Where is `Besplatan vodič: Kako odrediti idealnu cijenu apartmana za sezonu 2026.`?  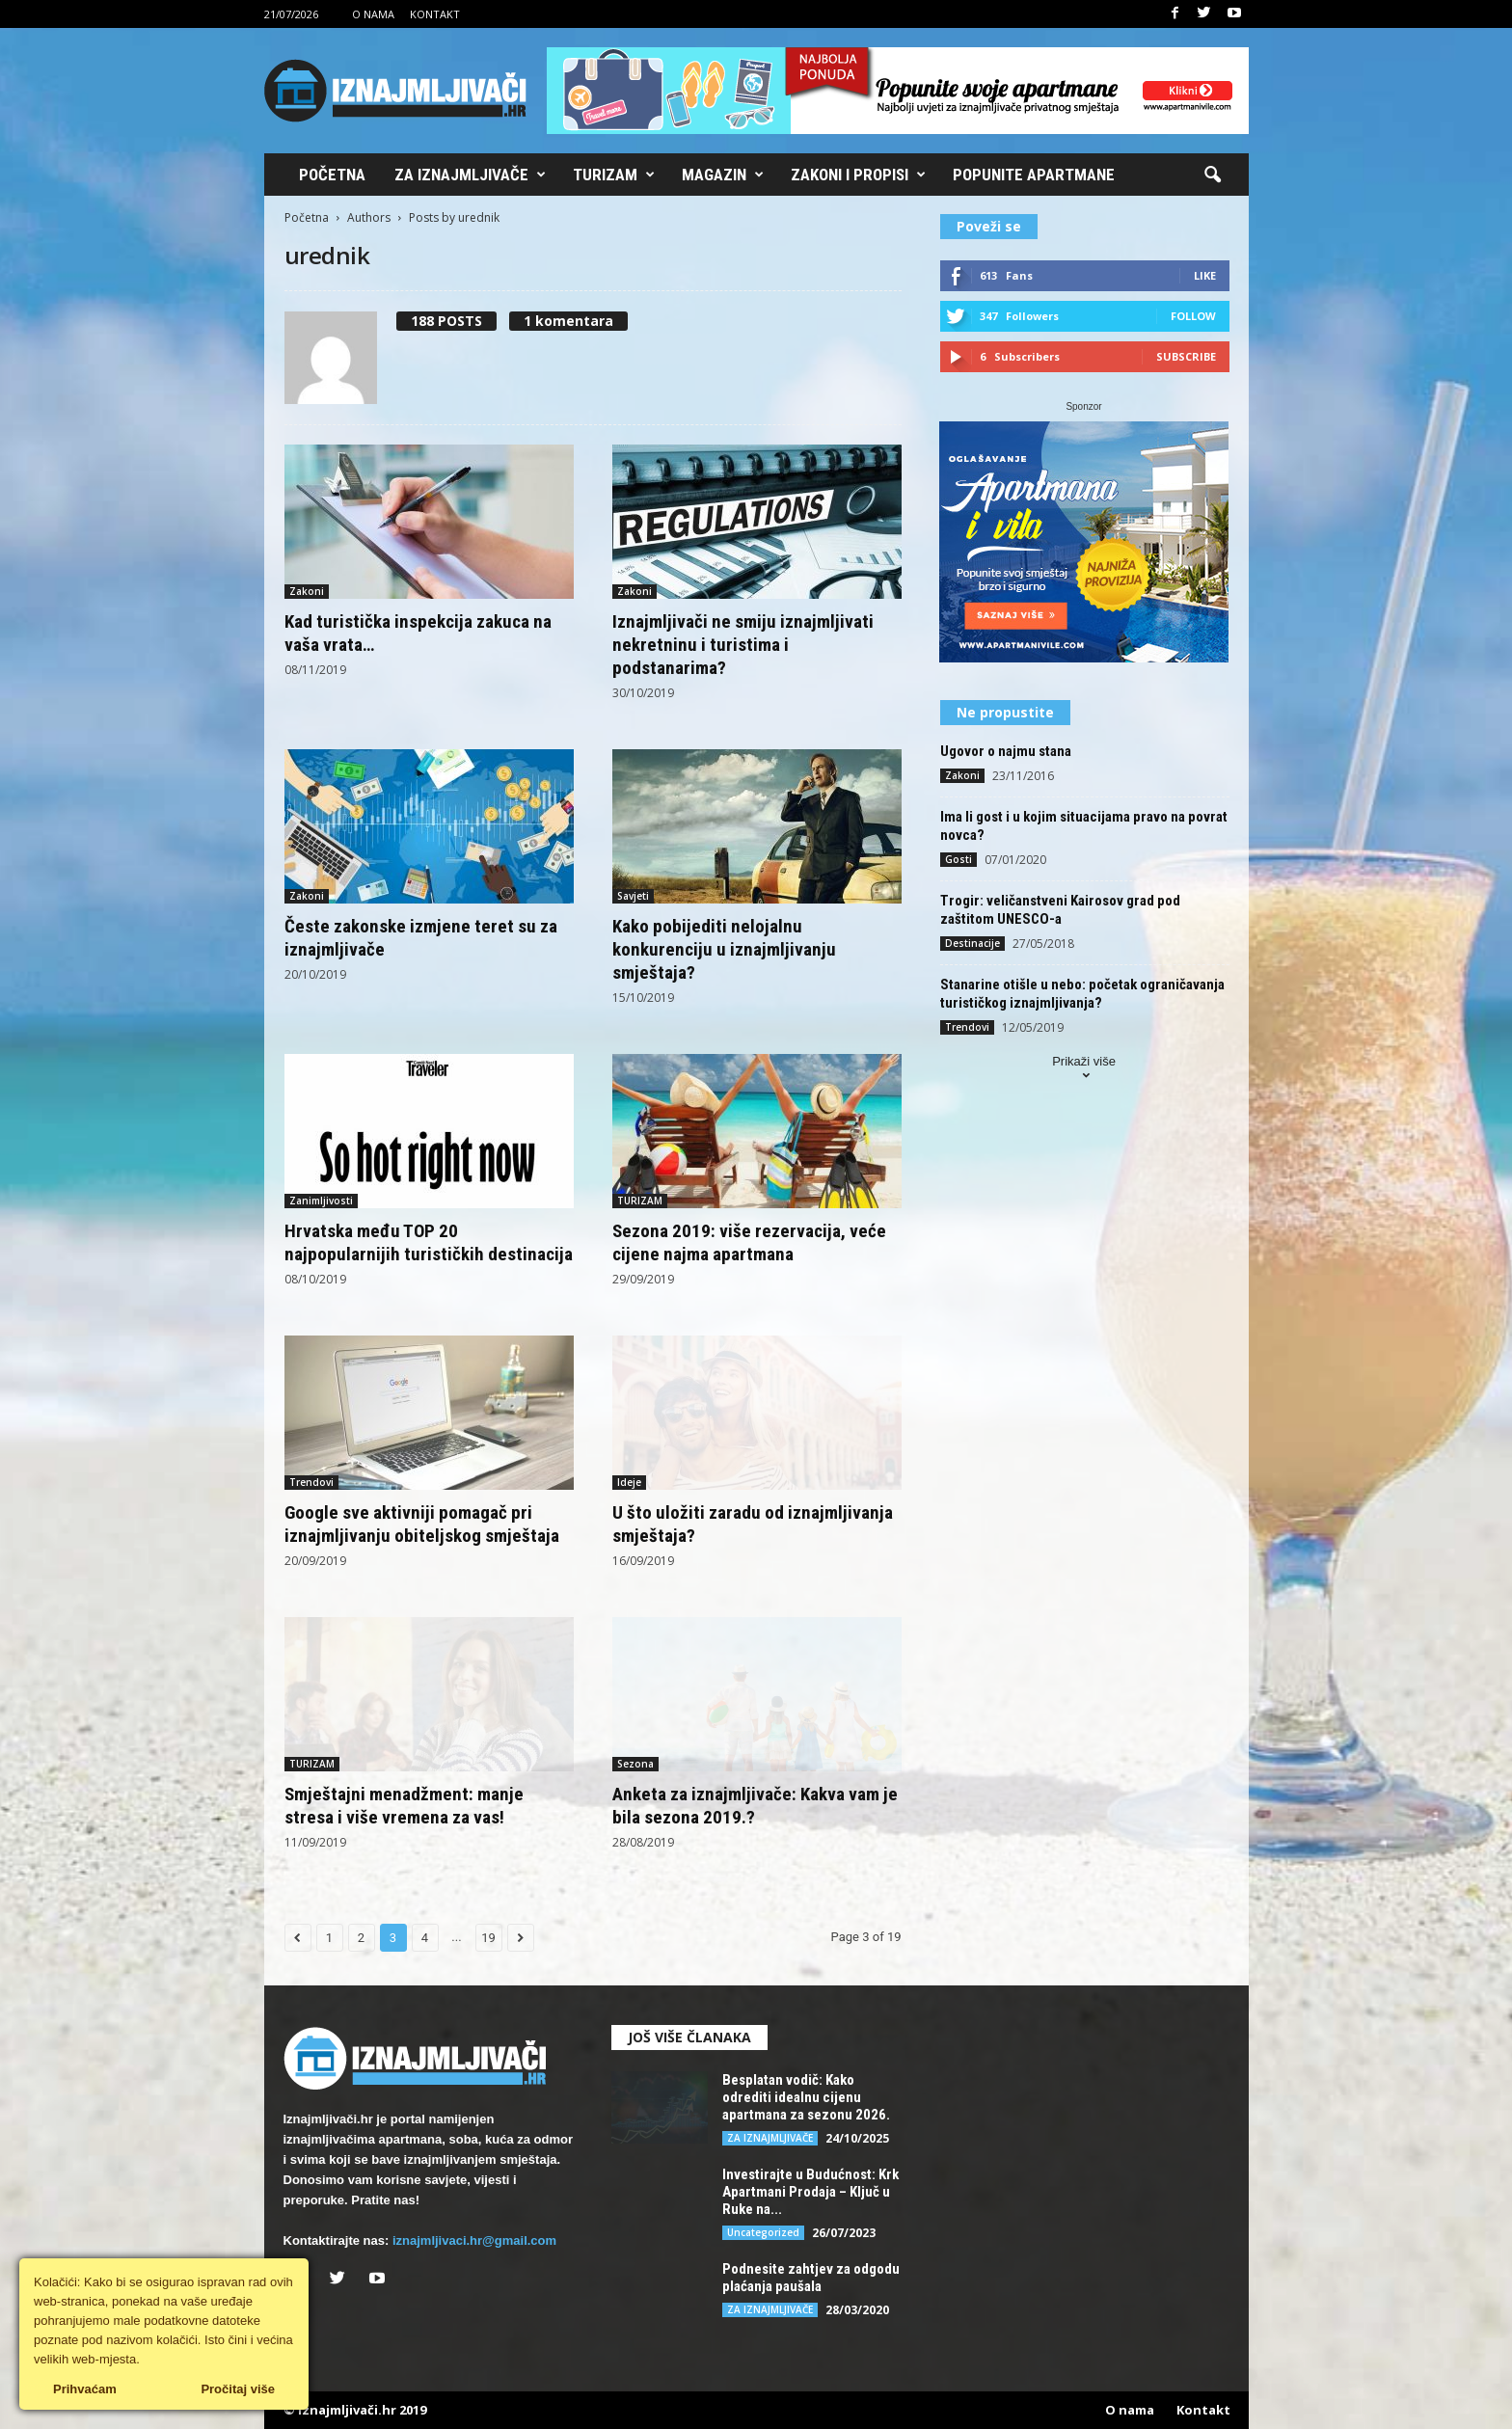 Besplatan vodič: Kako odrediti idealnu cijenu apartmana za sezonu 2026. is located at coordinates (806, 2097).